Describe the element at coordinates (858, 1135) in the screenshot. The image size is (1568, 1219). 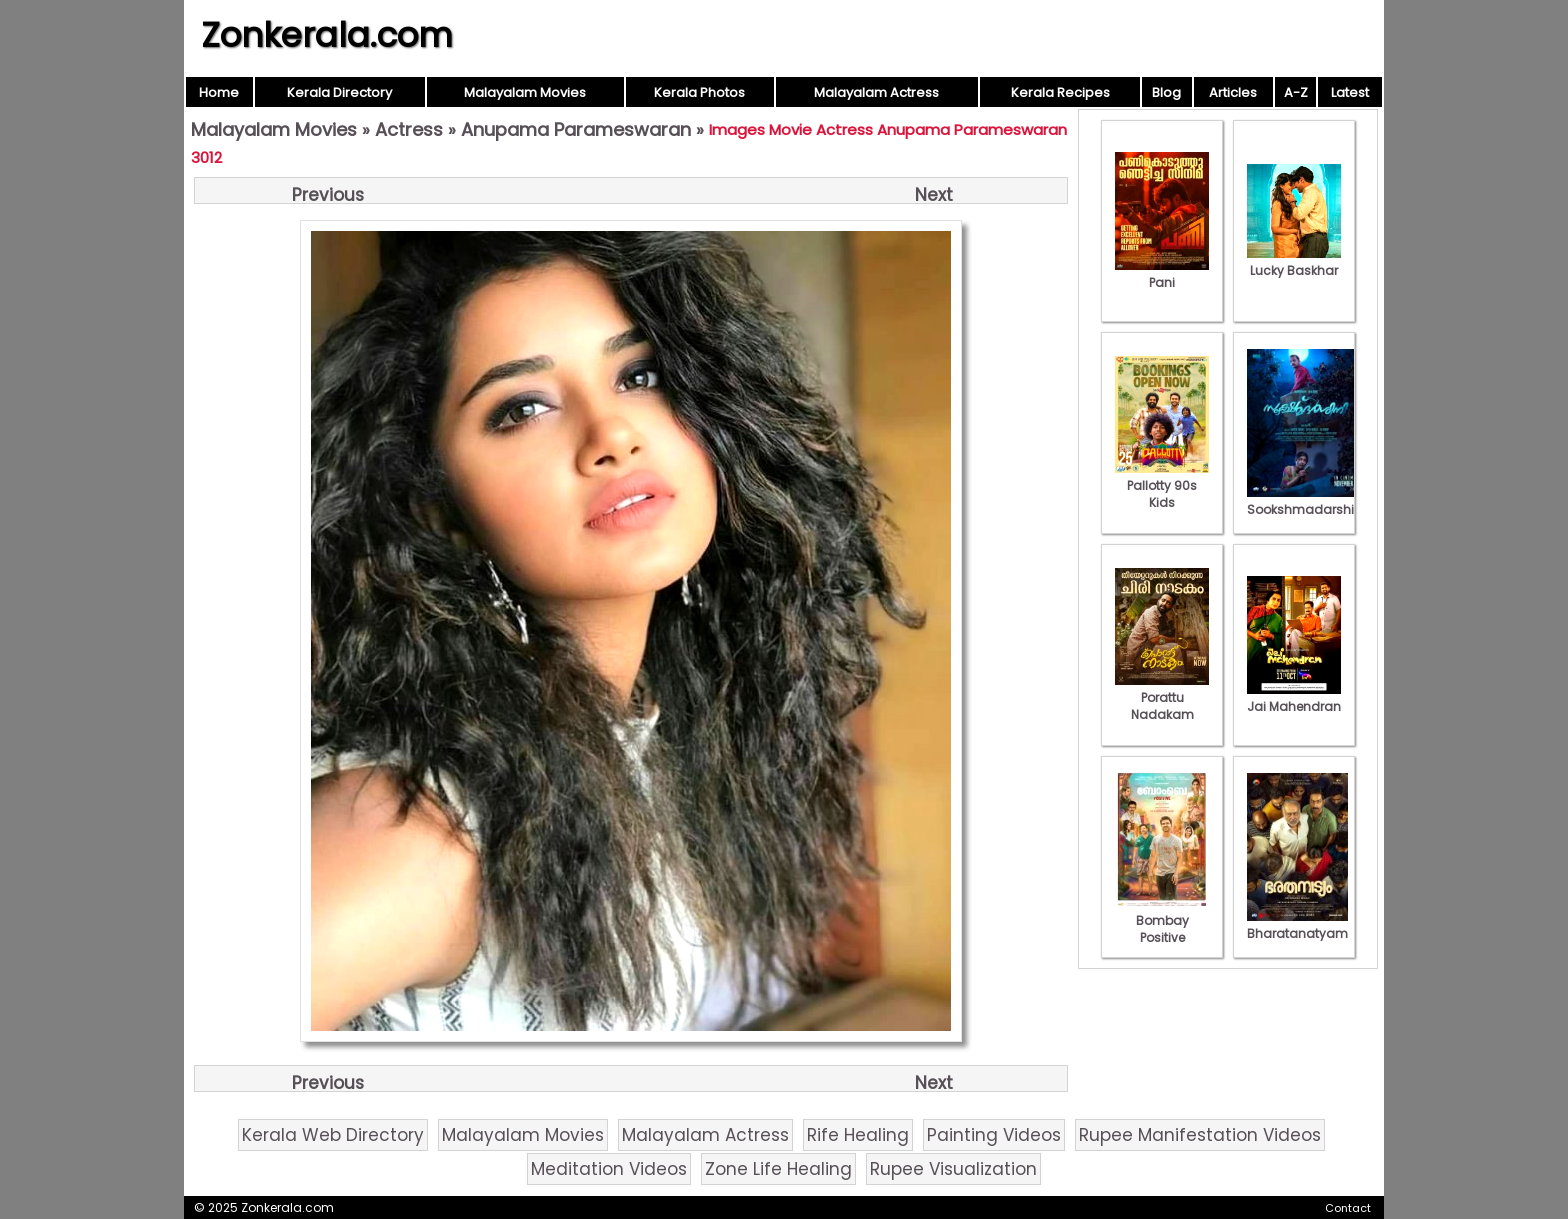
I see `Rife Healing` at that location.